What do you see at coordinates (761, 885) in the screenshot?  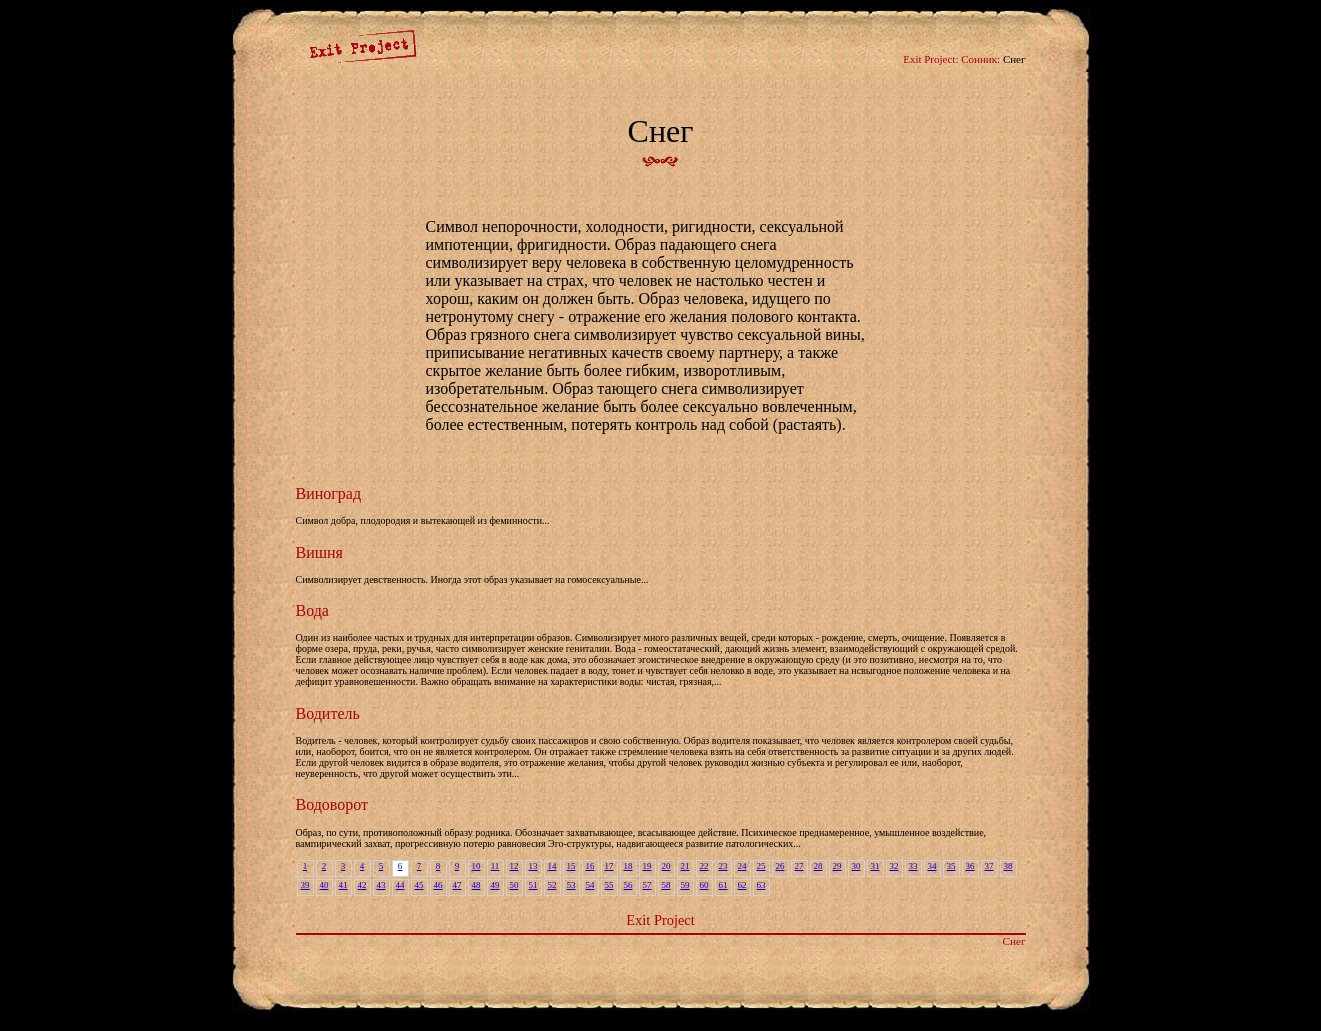 I see `63` at bounding box center [761, 885].